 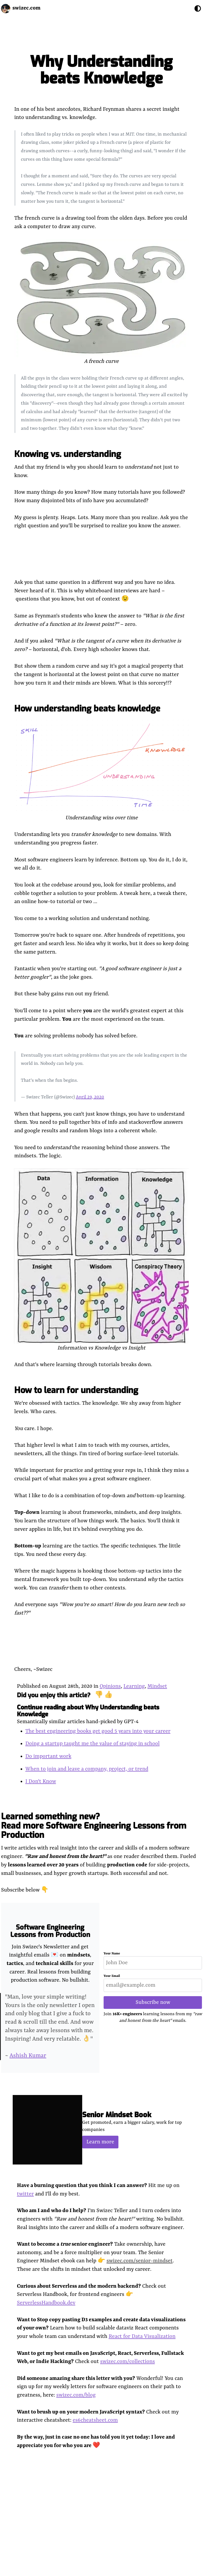 I want to click on Doing a startup taught me the value of staying in school, so click(x=92, y=1744).